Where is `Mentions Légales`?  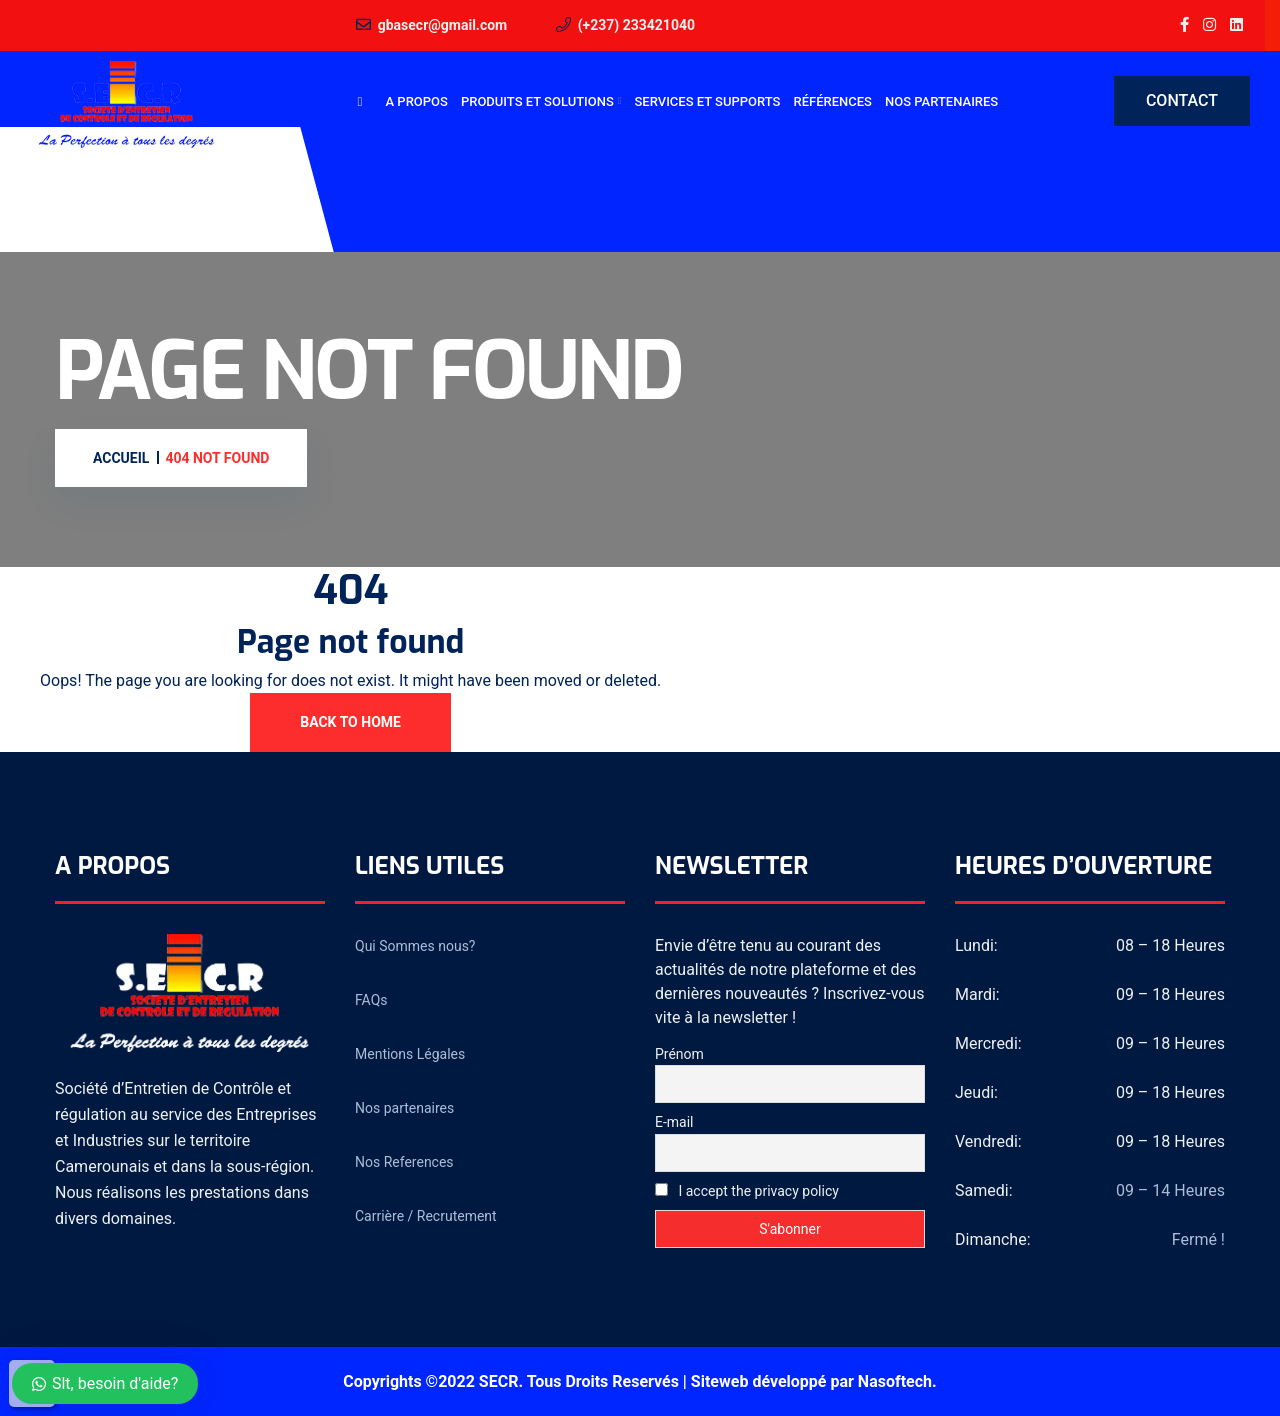 Mentions Légales is located at coordinates (410, 1054).